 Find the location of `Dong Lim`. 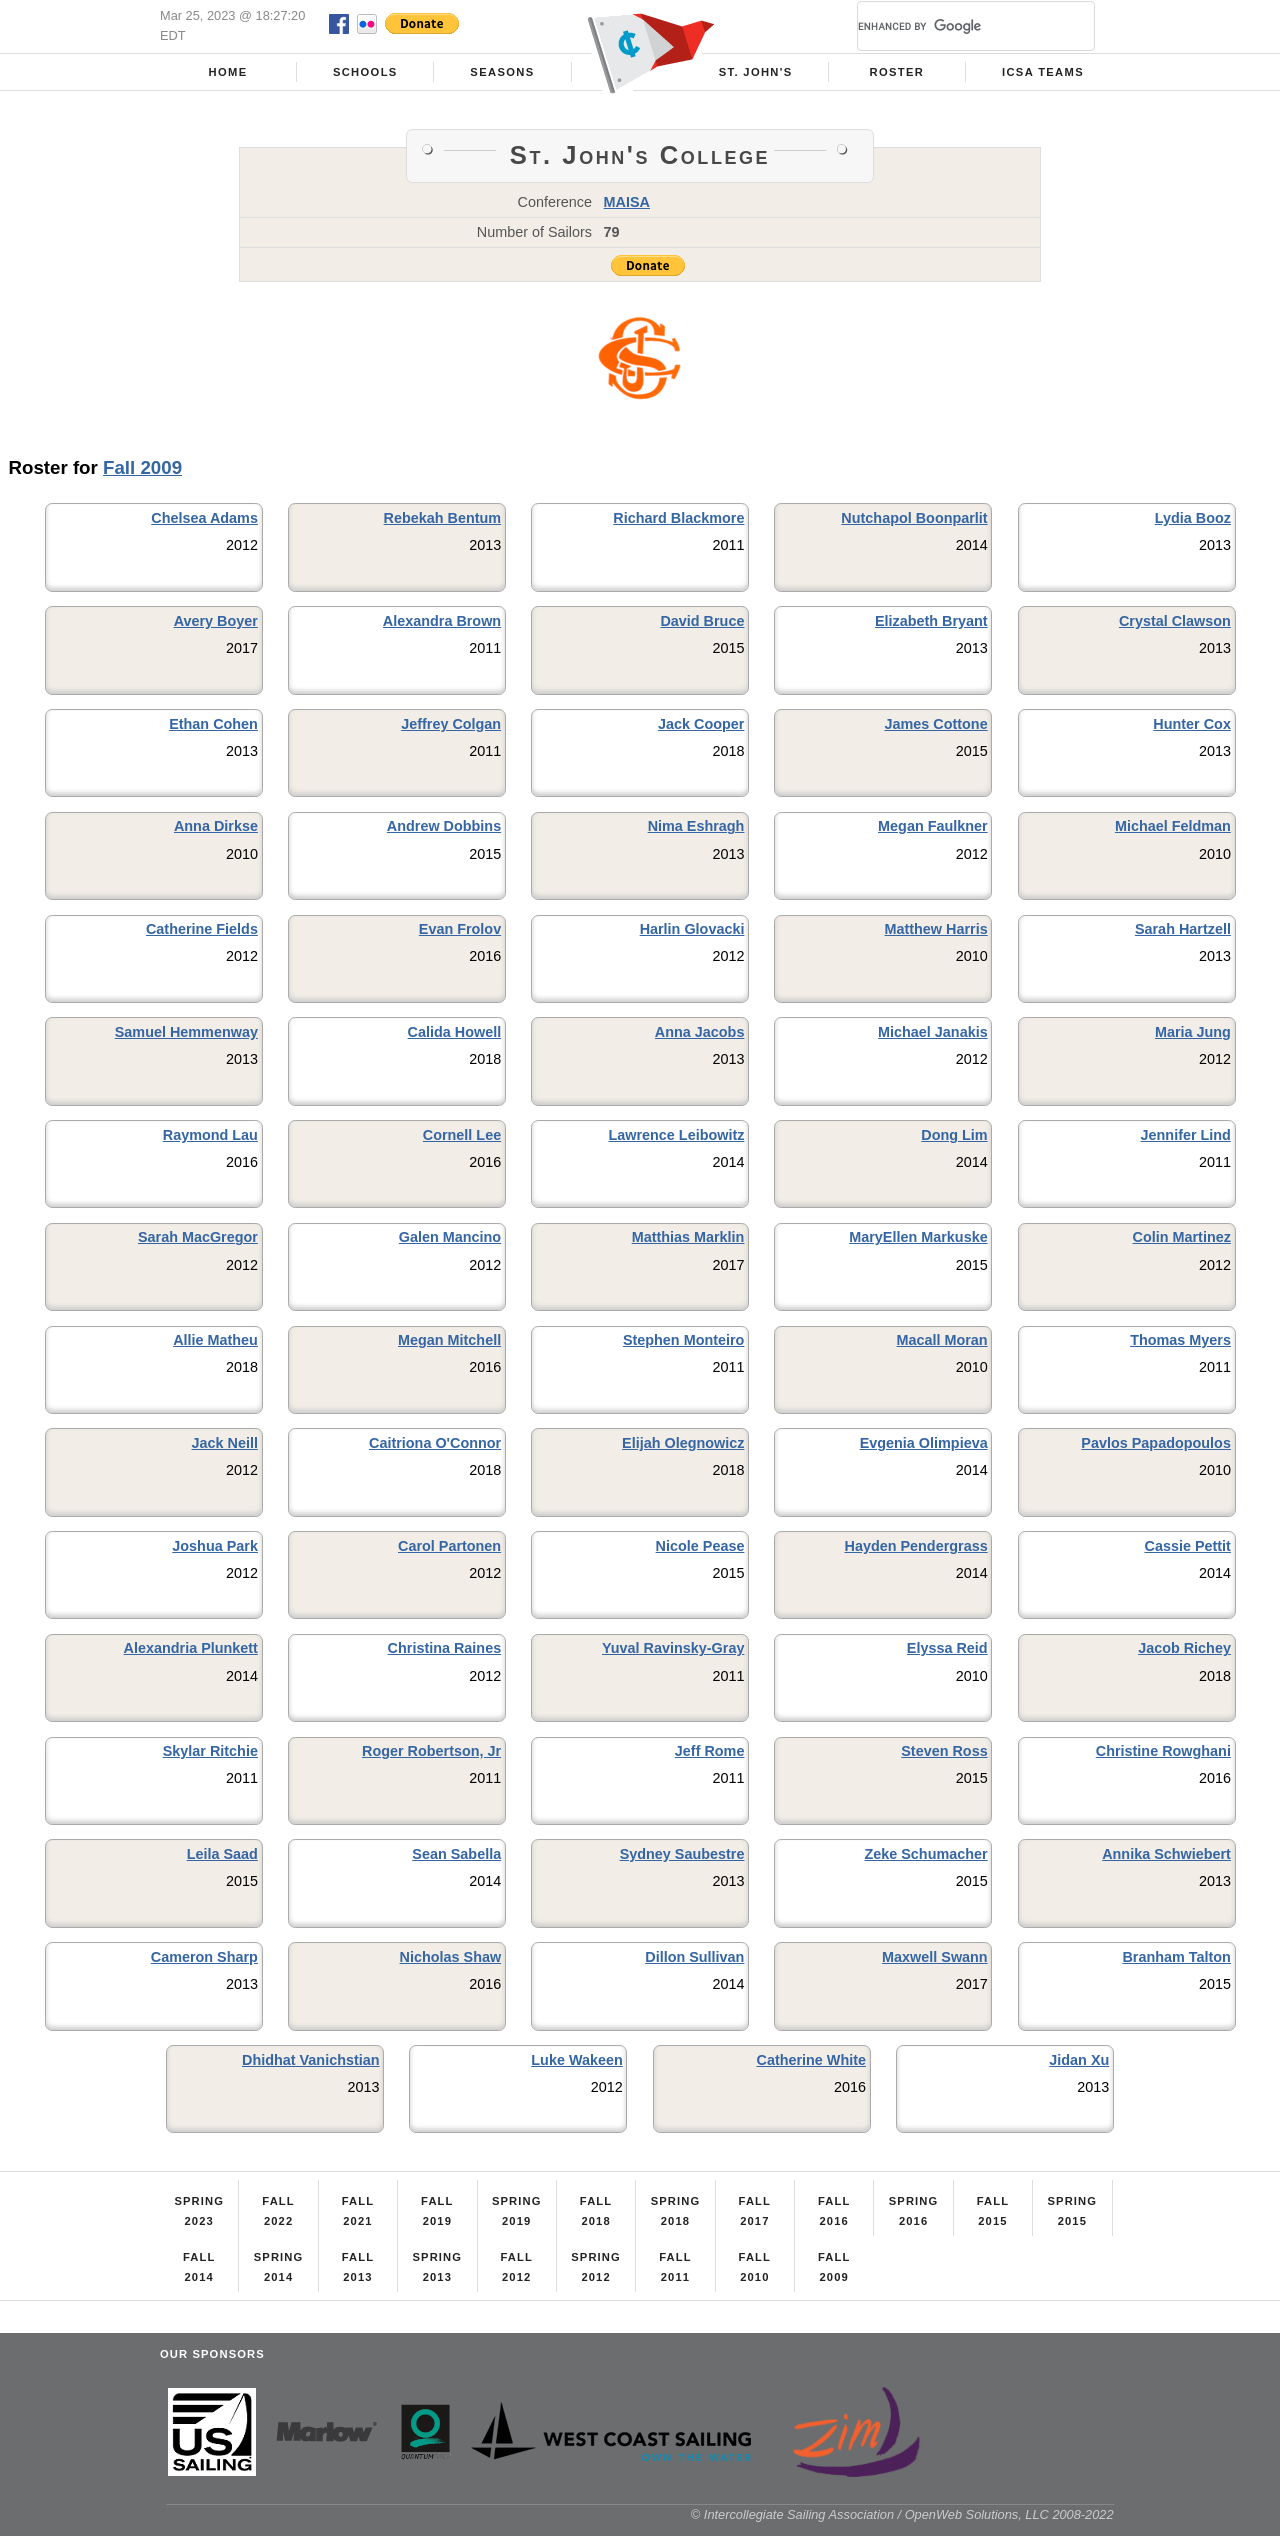

Dong Lim is located at coordinates (954, 1135).